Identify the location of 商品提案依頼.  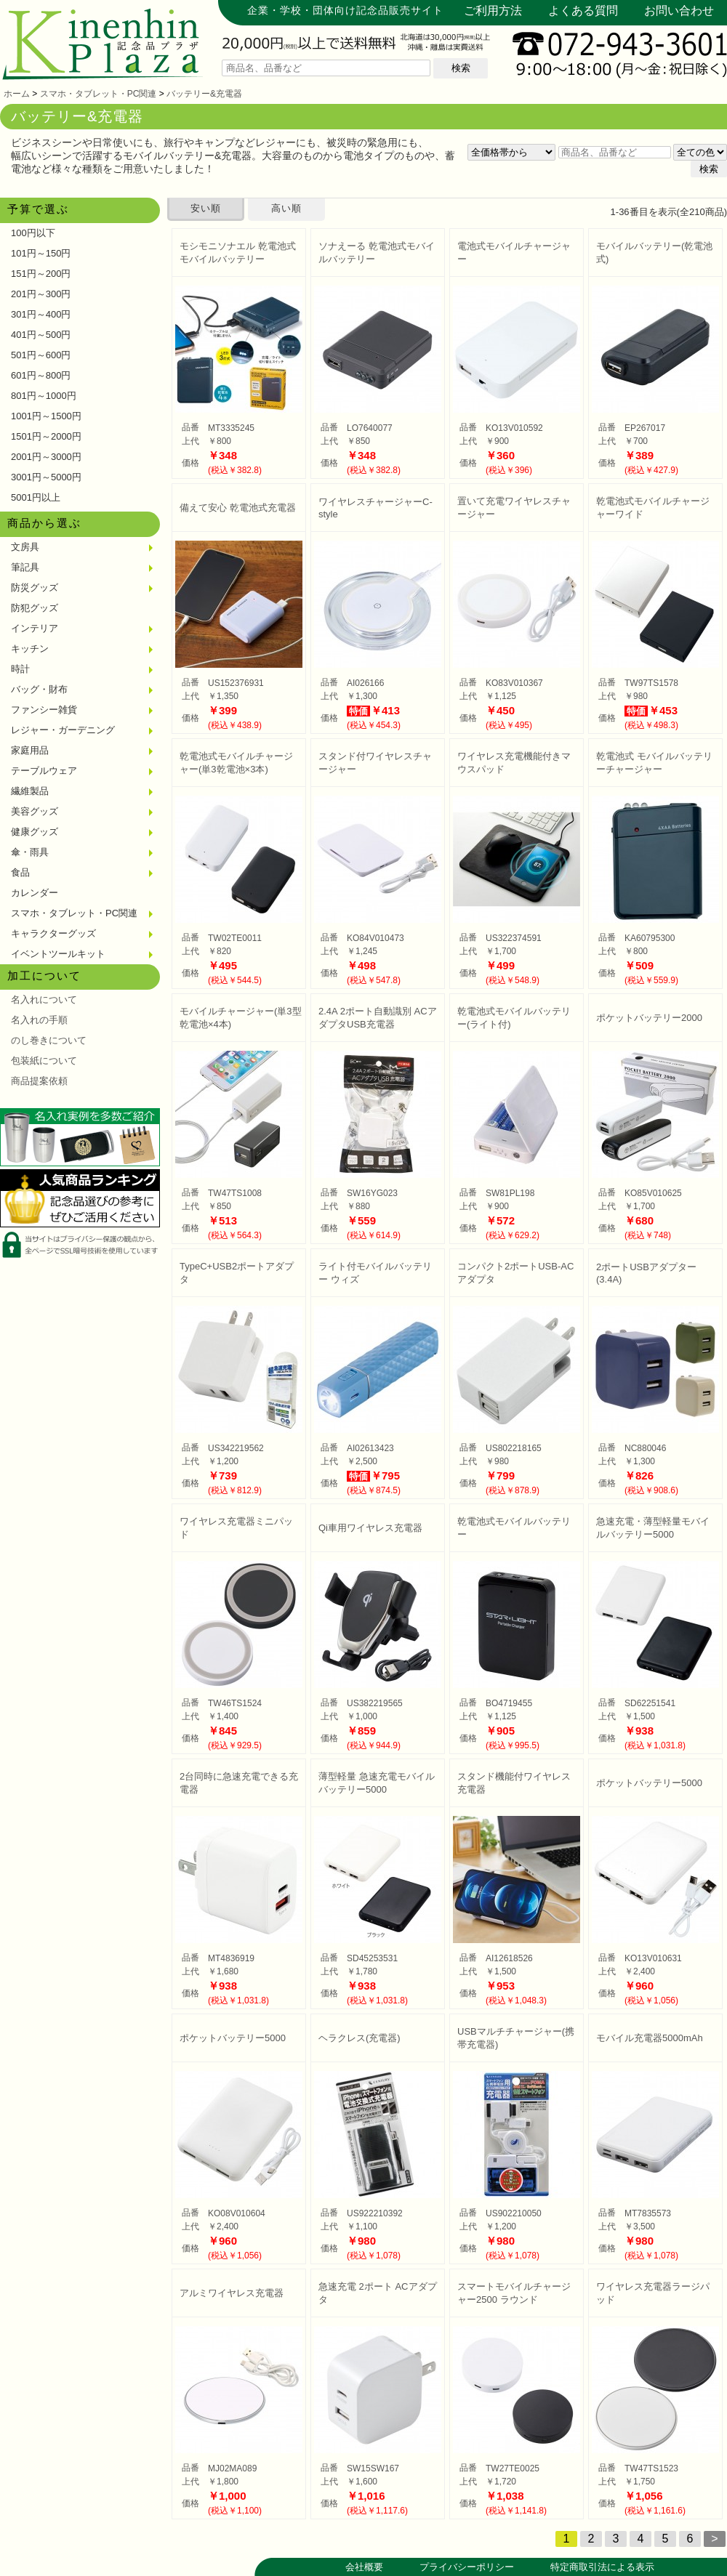
(39, 1080).